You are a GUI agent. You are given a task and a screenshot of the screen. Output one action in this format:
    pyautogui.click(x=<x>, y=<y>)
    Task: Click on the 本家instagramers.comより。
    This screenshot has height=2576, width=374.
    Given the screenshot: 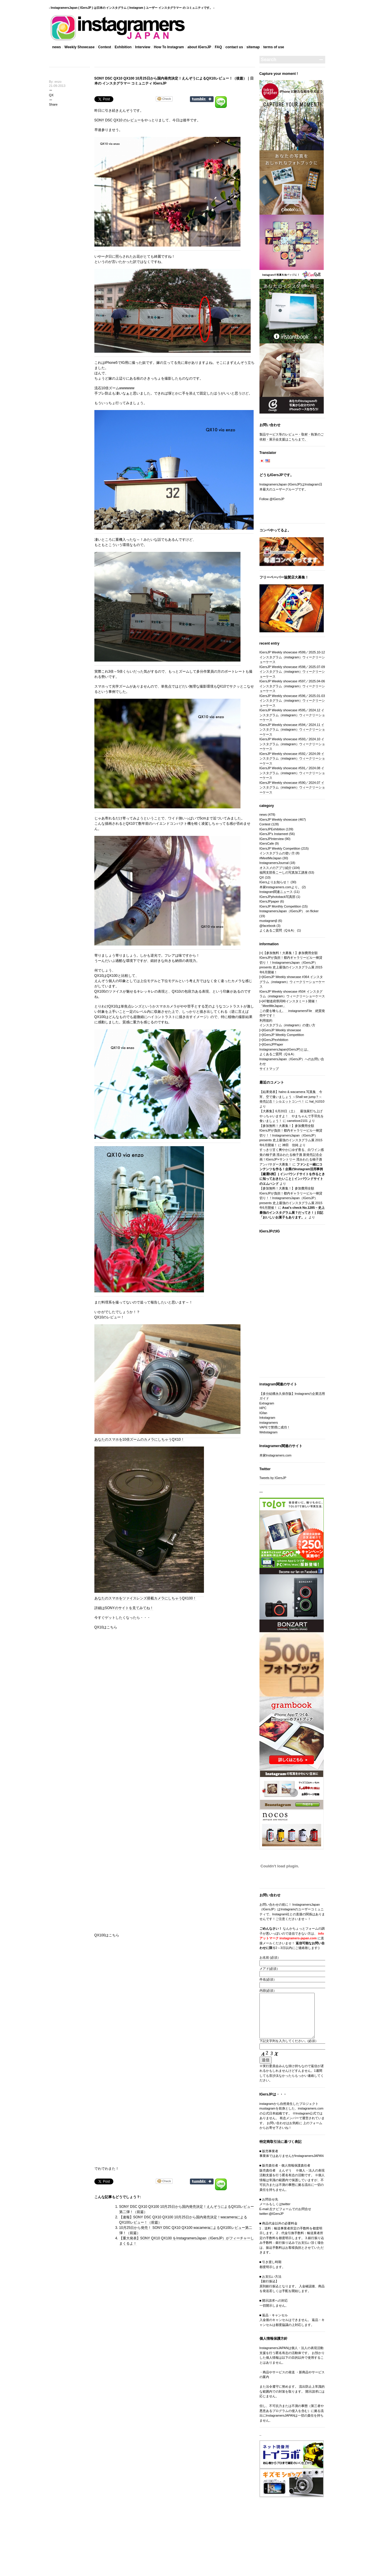 What is the action you would take?
    pyautogui.click(x=280, y=887)
    